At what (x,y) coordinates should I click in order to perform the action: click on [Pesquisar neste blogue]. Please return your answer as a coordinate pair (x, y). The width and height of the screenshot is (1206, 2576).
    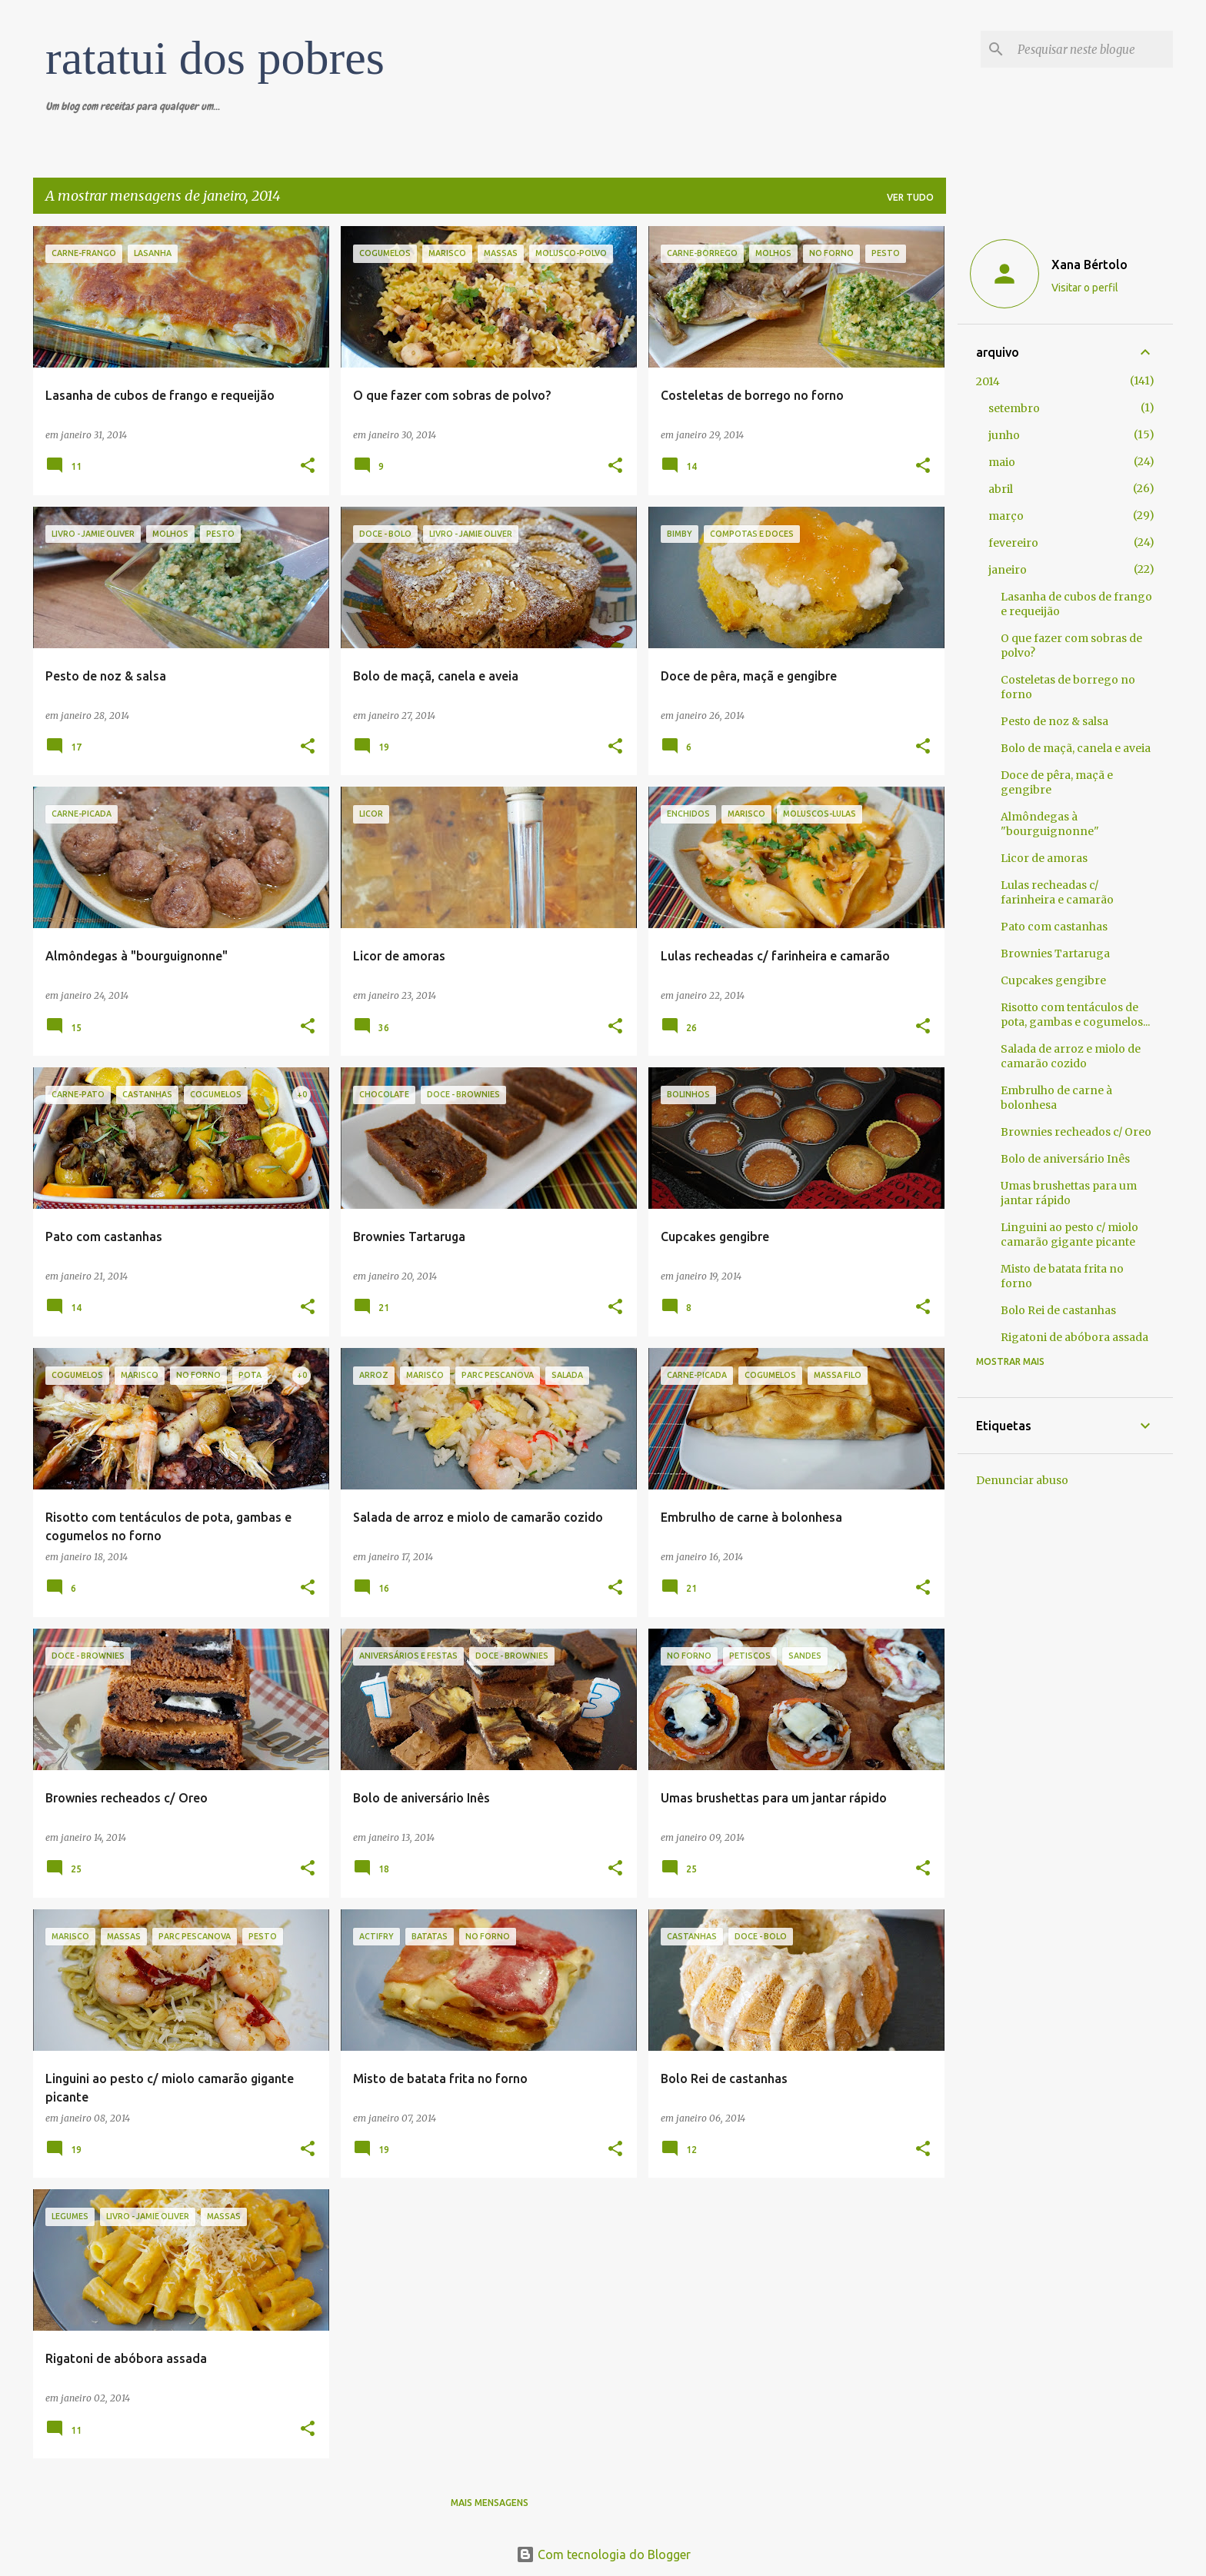
    Looking at the image, I should click on (1092, 49).